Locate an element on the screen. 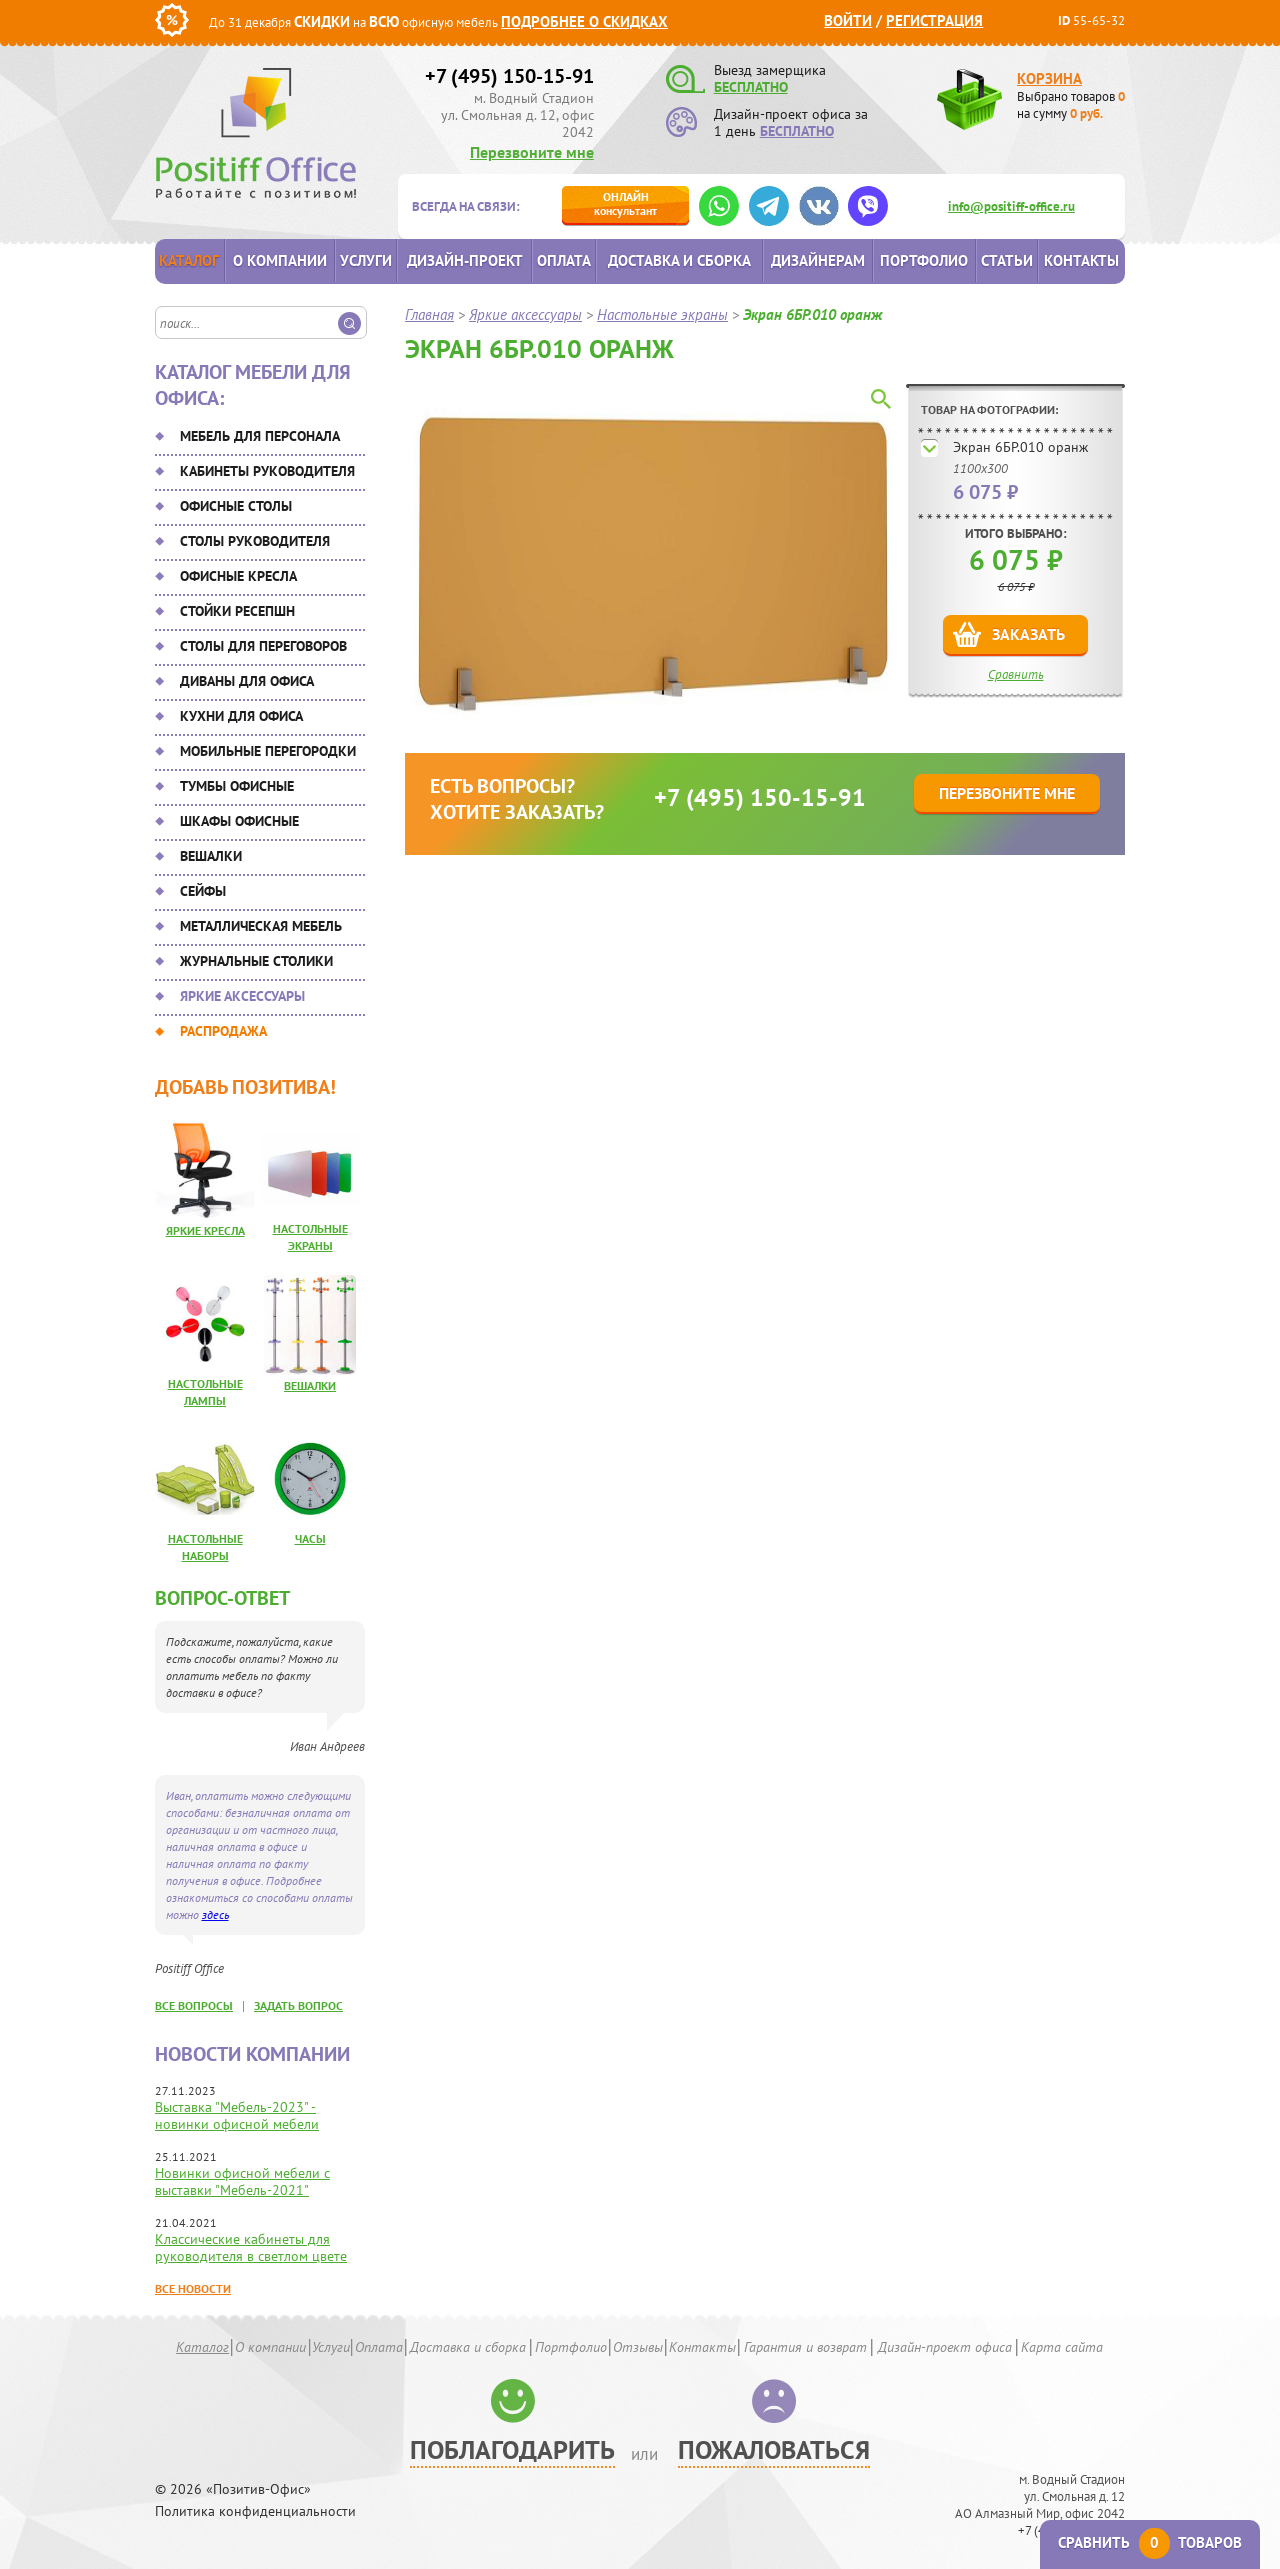 The width and height of the screenshot is (1280, 2569). info@positiff-office.ru is located at coordinates (1011, 206).